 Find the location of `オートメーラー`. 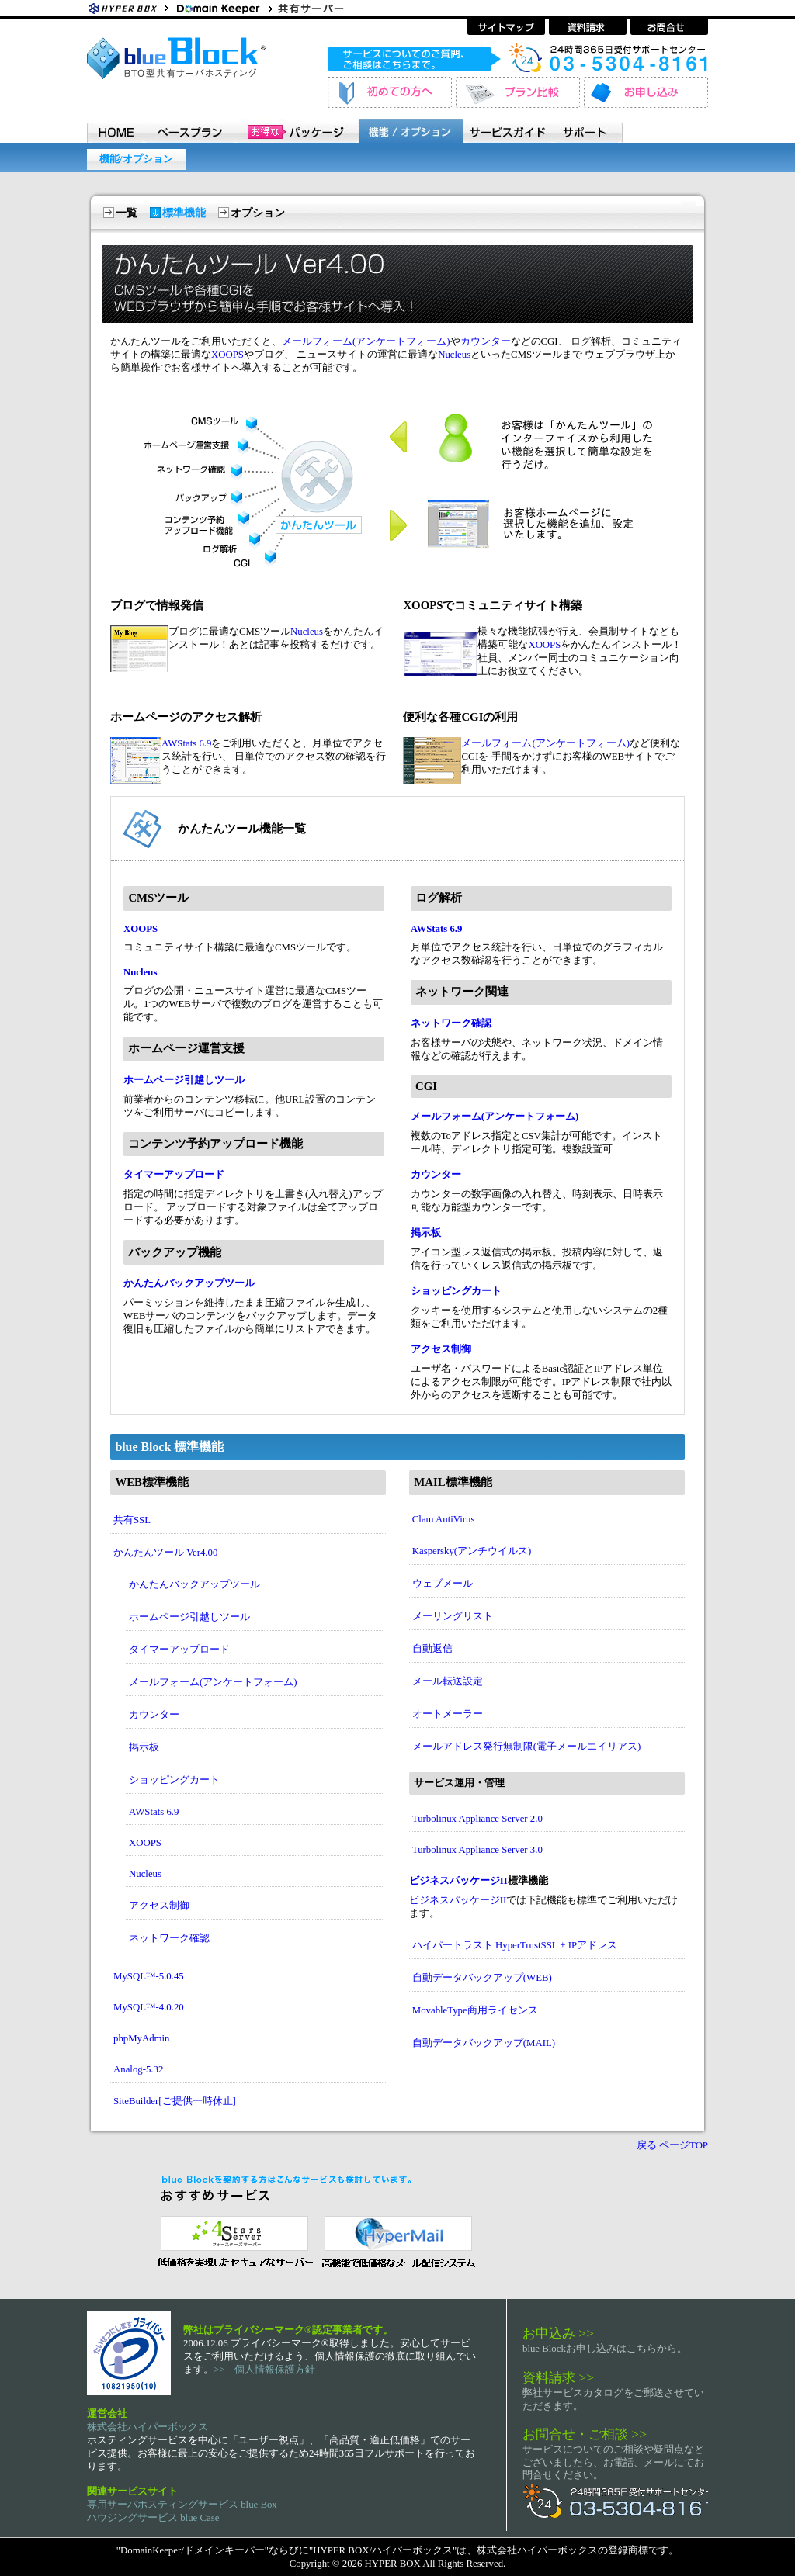

オートメーラー is located at coordinates (447, 1714).